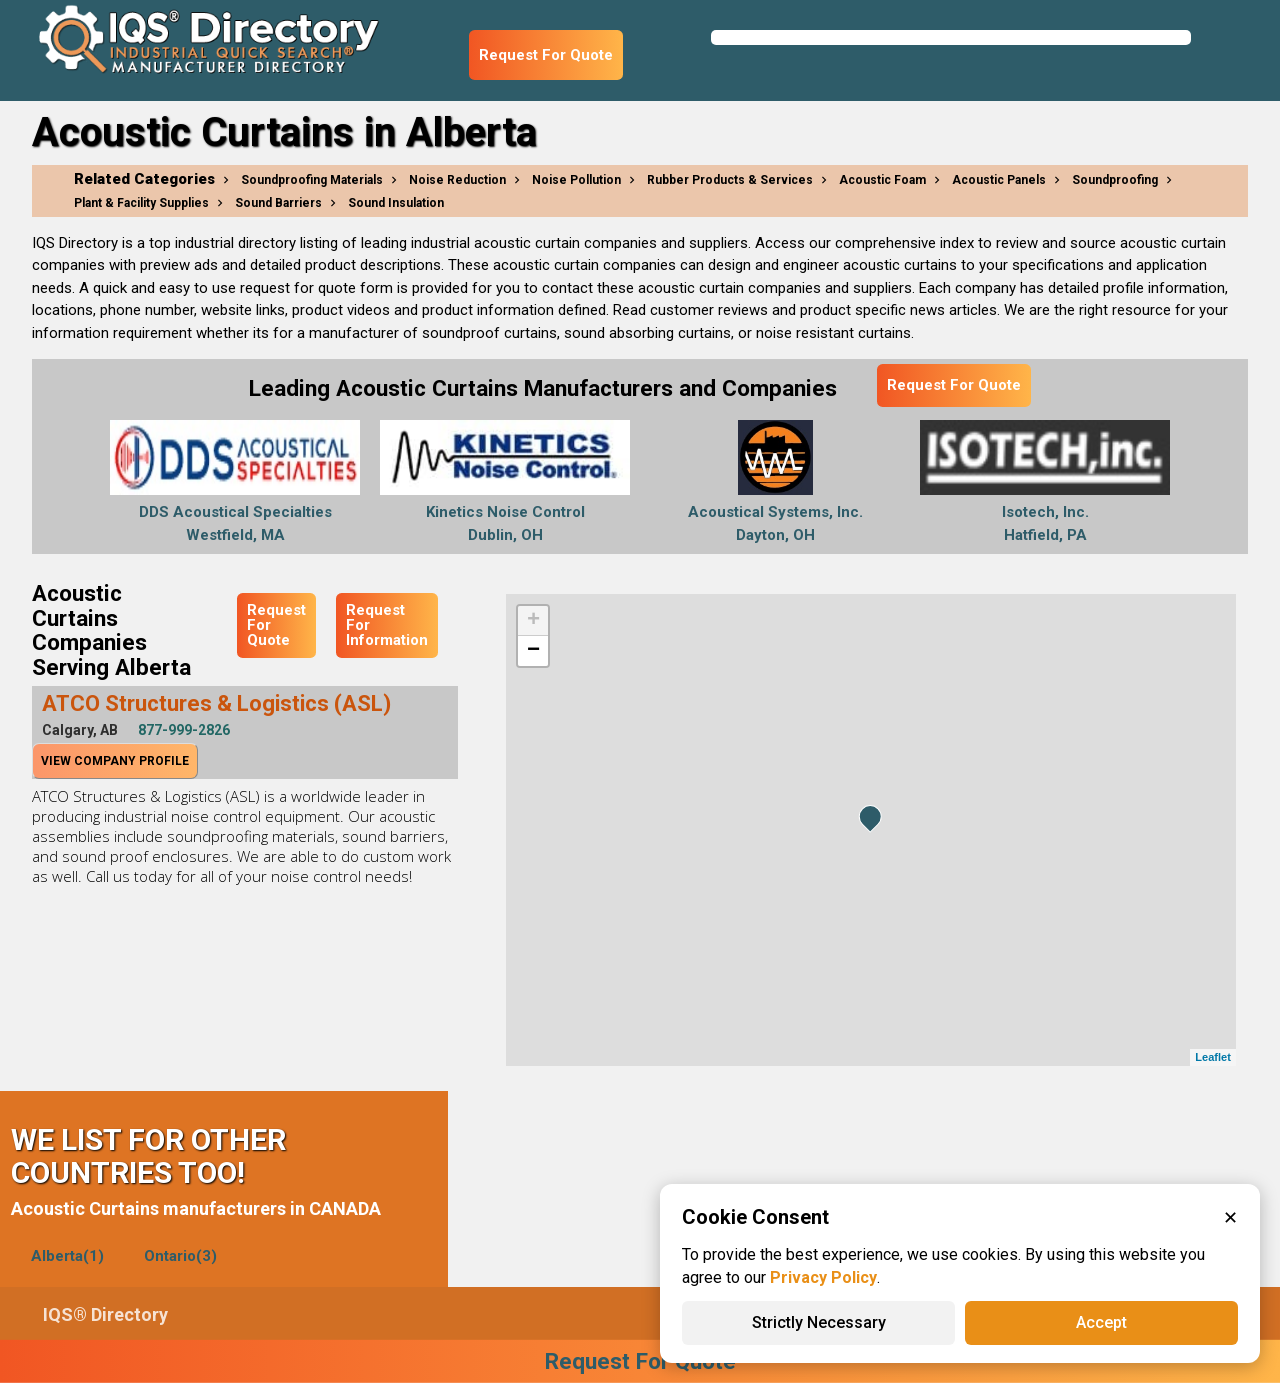 The image size is (1280, 1383). Describe the element at coordinates (457, 180) in the screenshot. I see `Noise Reduction` at that location.